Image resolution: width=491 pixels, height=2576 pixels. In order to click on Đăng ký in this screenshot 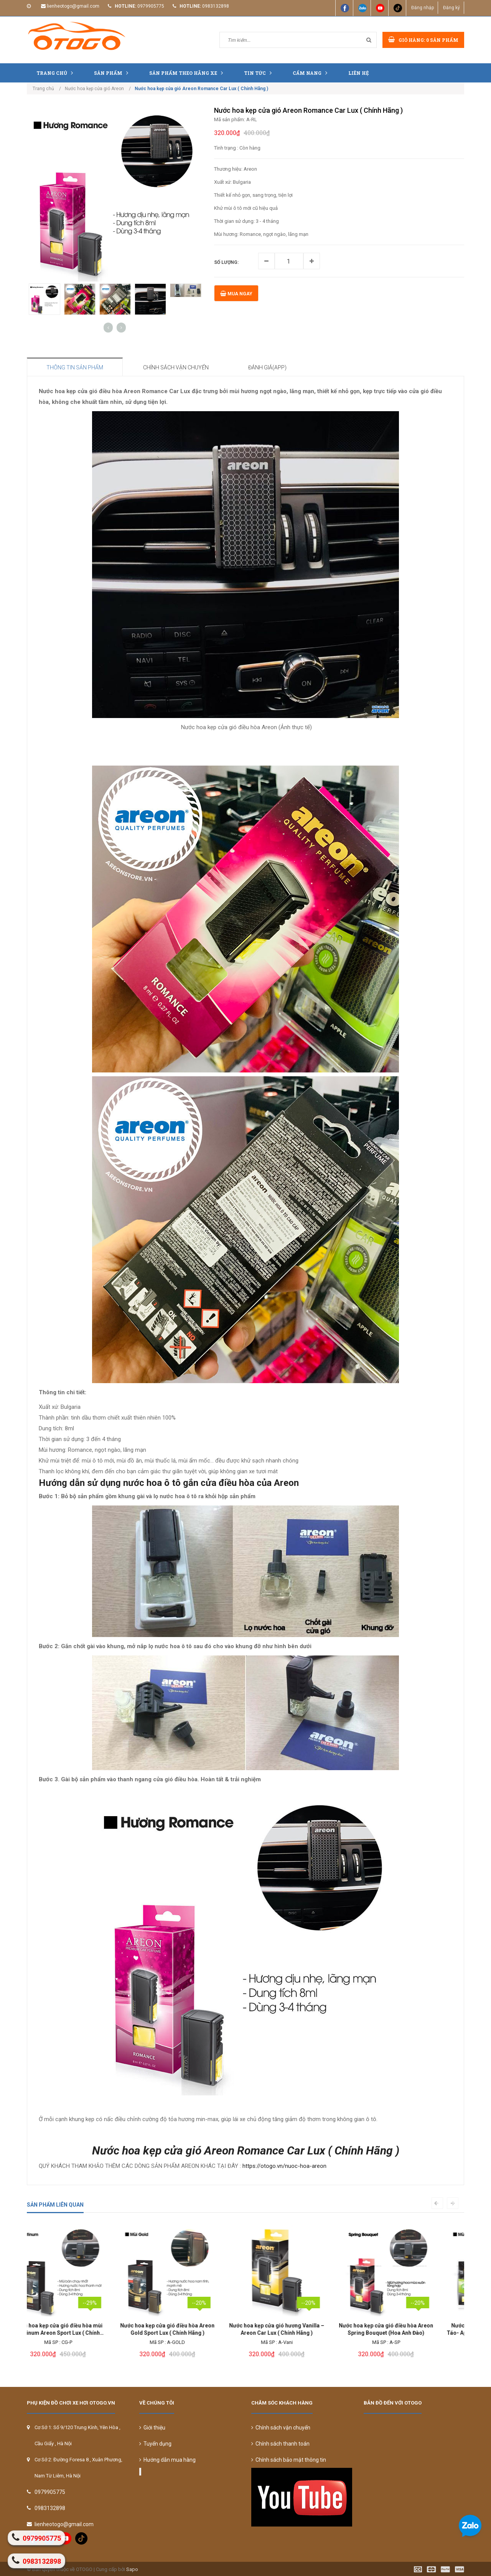, I will do `click(451, 7)`.